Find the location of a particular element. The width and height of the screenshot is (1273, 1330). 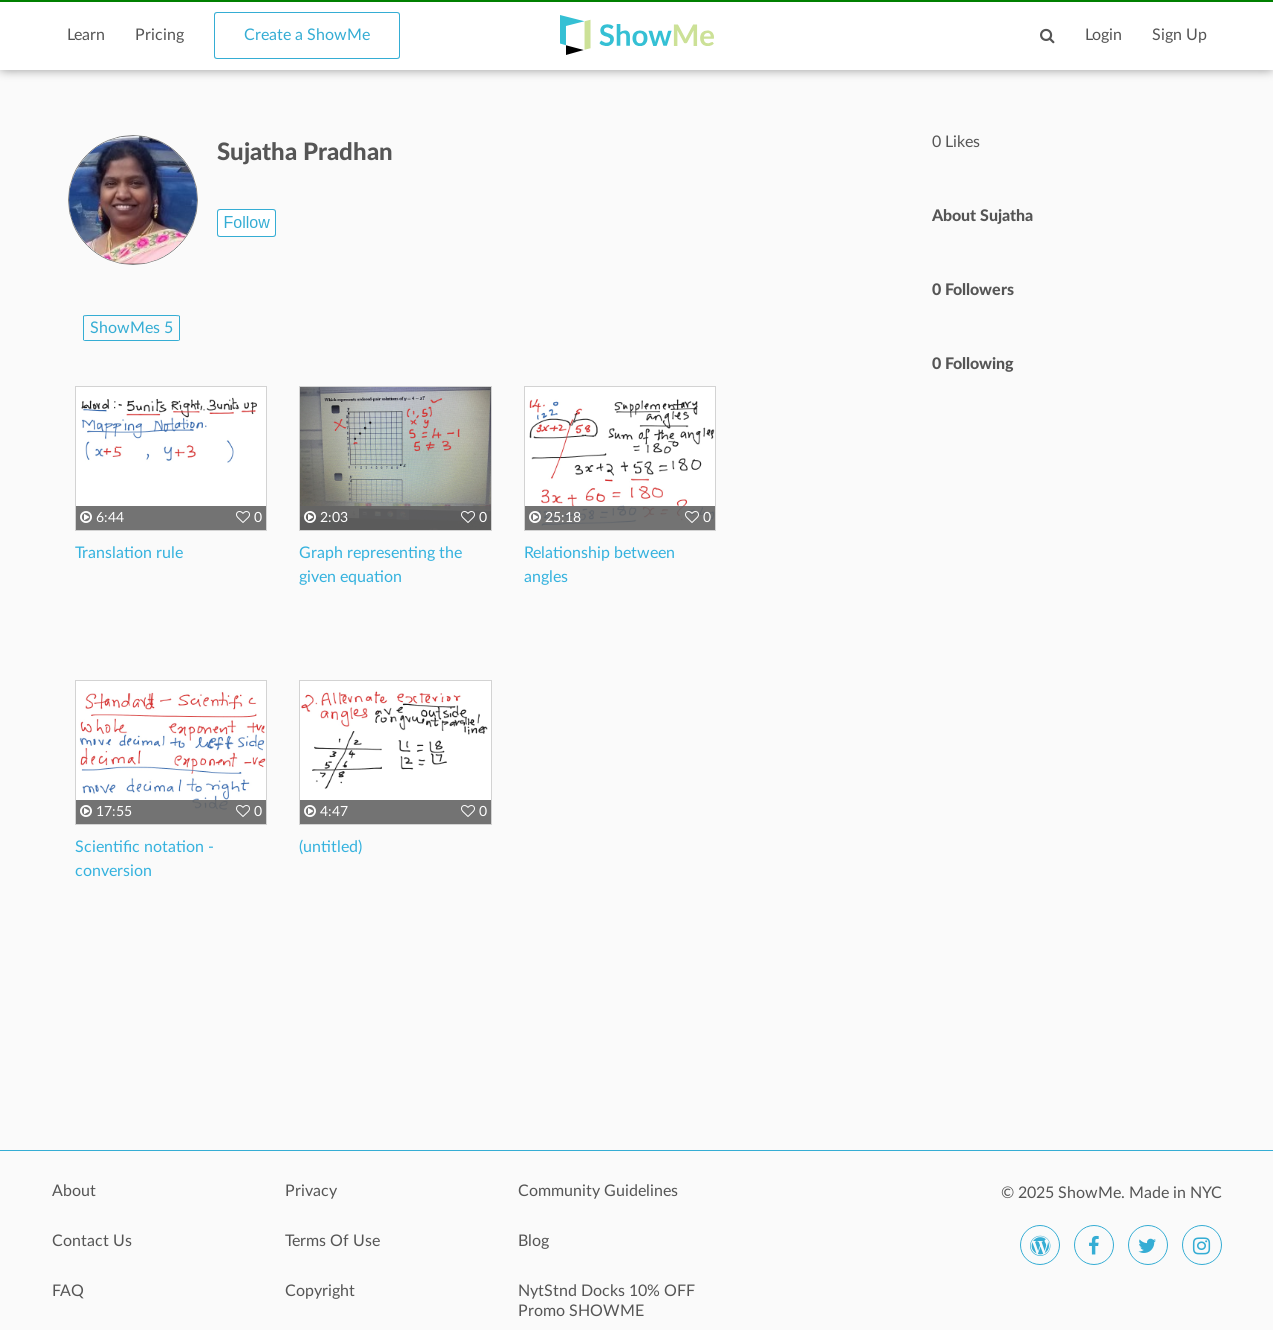

FAQ is located at coordinates (68, 1291).